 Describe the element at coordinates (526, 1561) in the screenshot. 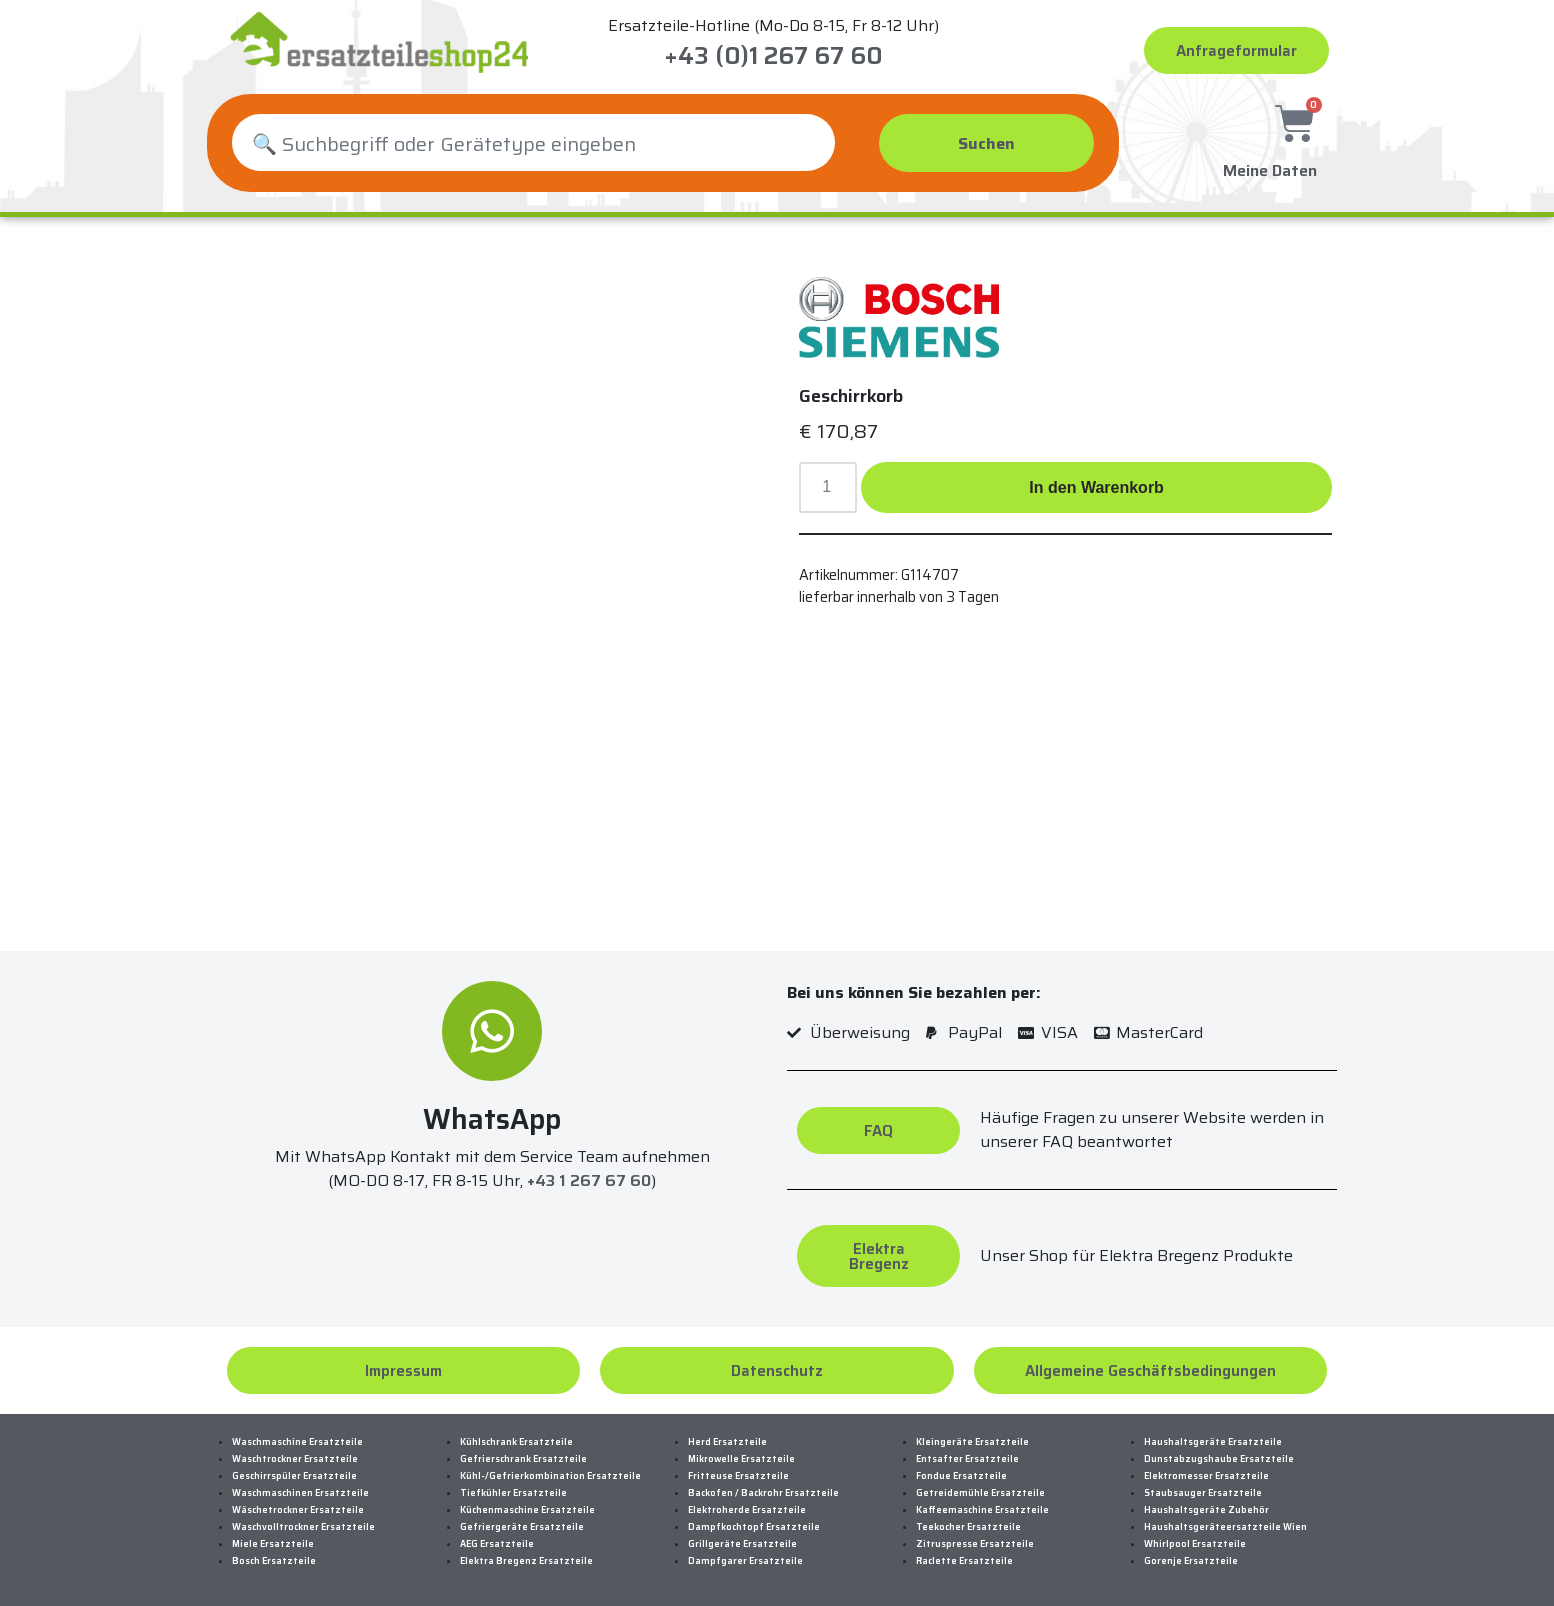

I see `Elektra Bregenz Ersatzteile` at that location.